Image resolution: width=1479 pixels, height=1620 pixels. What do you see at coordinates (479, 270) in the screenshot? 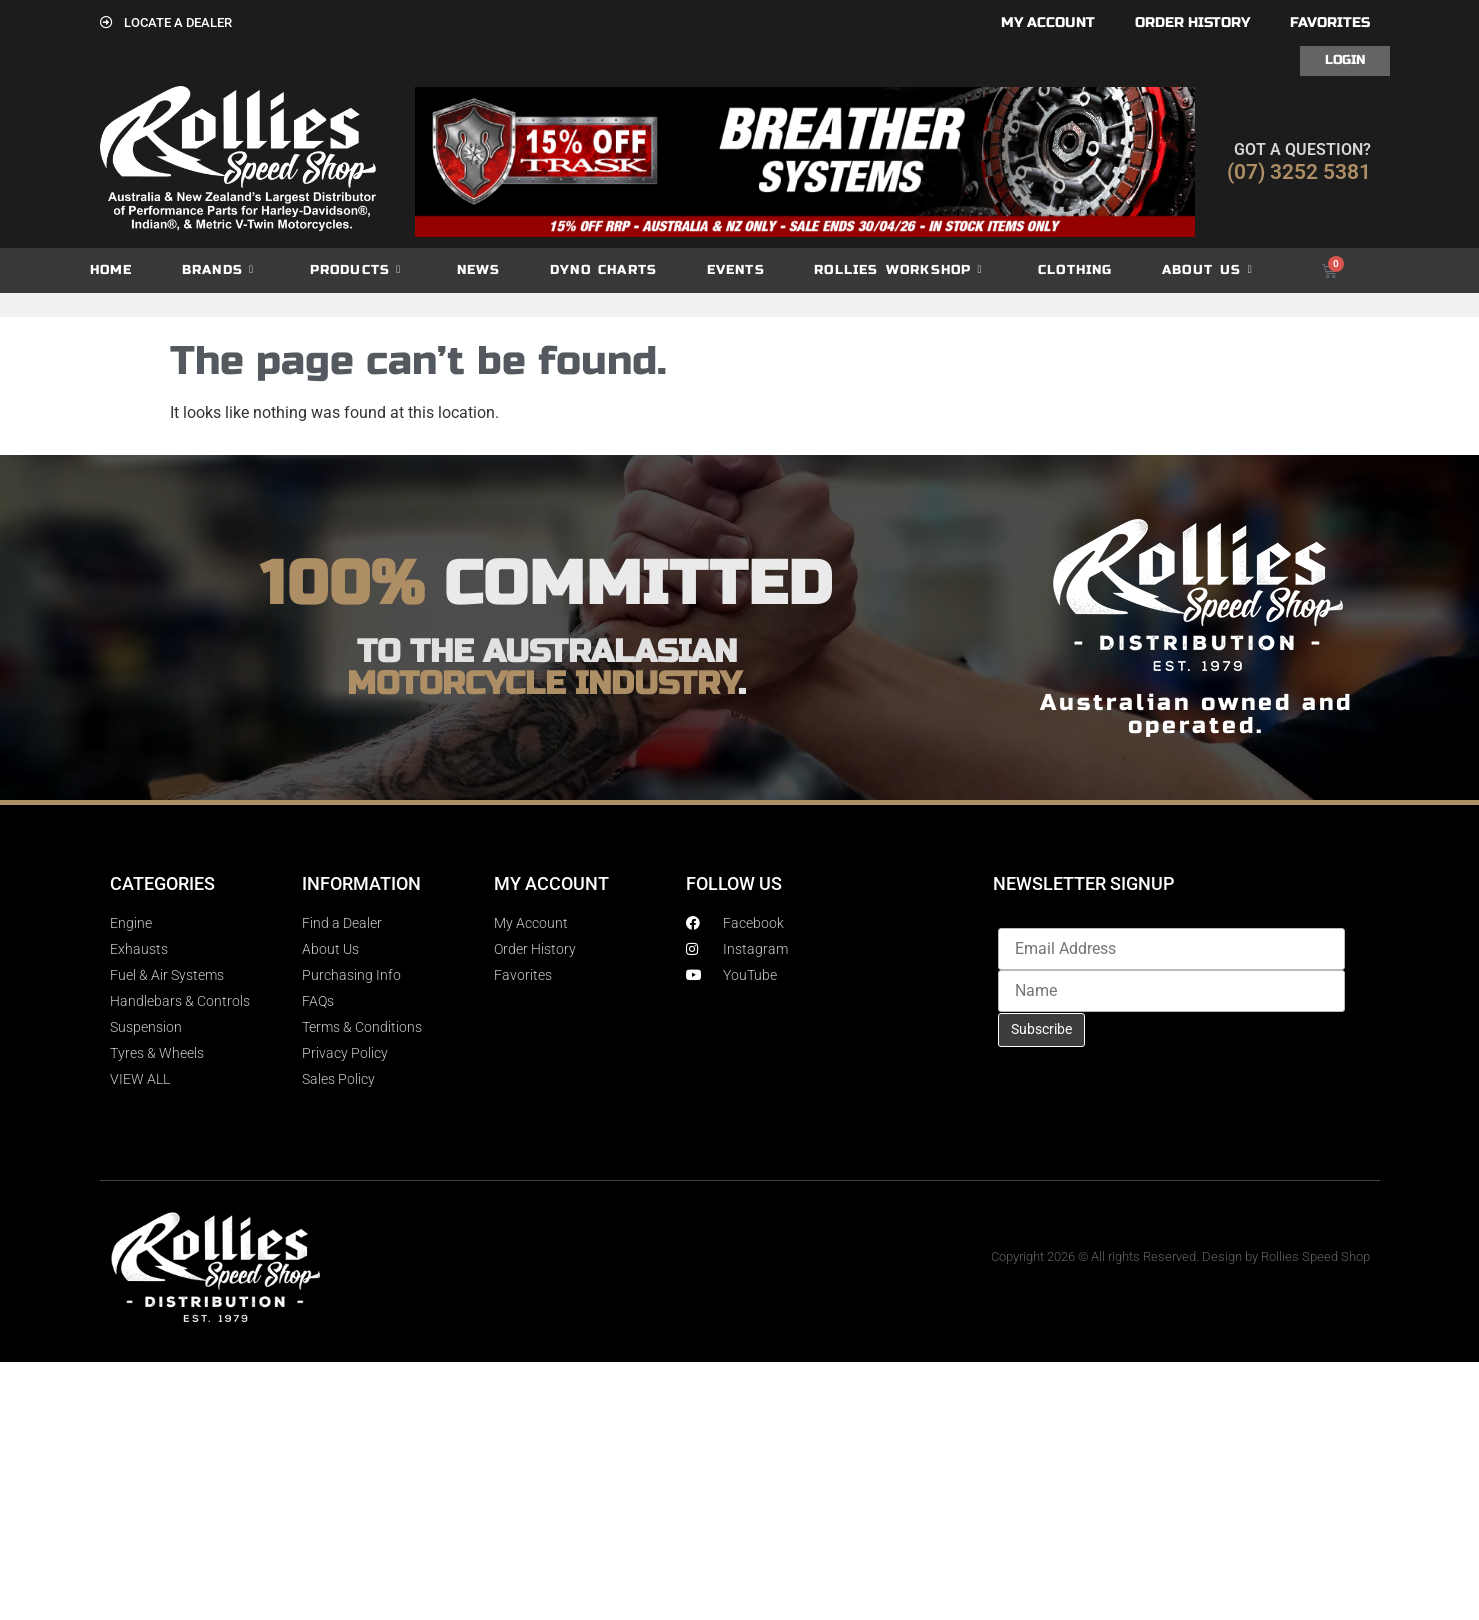
I see `News` at bounding box center [479, 270].